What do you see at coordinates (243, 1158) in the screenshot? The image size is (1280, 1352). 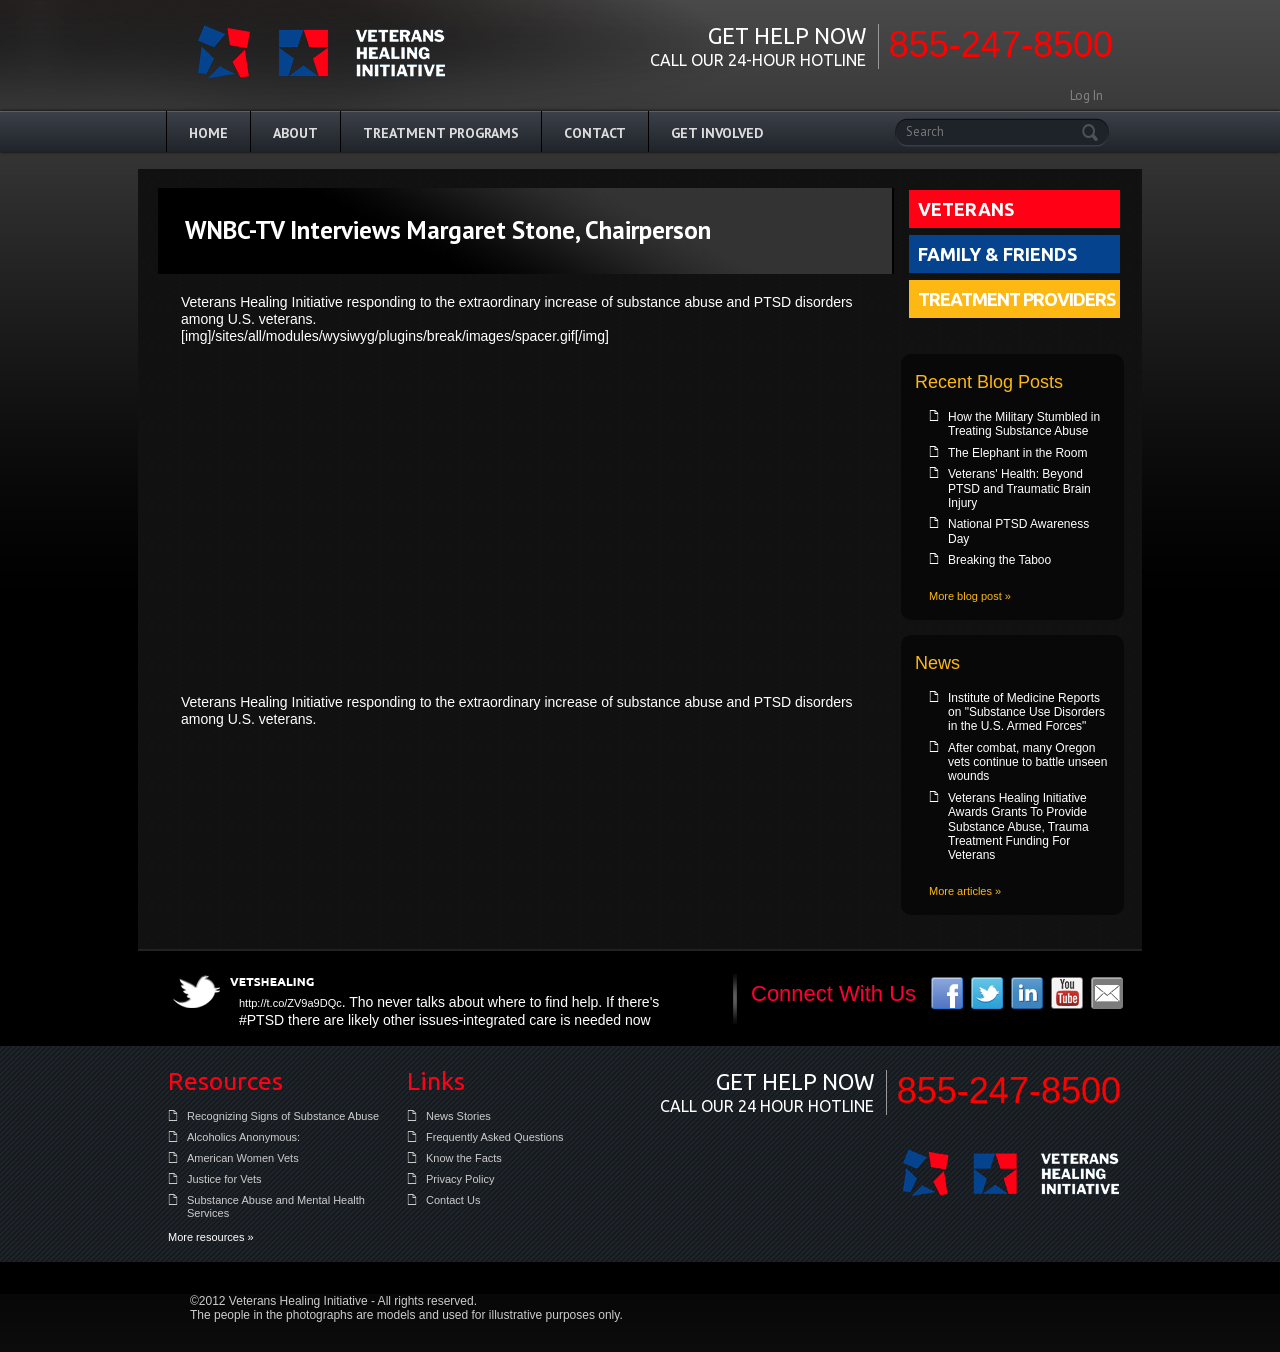 I see `American Women Vets` at bounding box center [243, 1158].